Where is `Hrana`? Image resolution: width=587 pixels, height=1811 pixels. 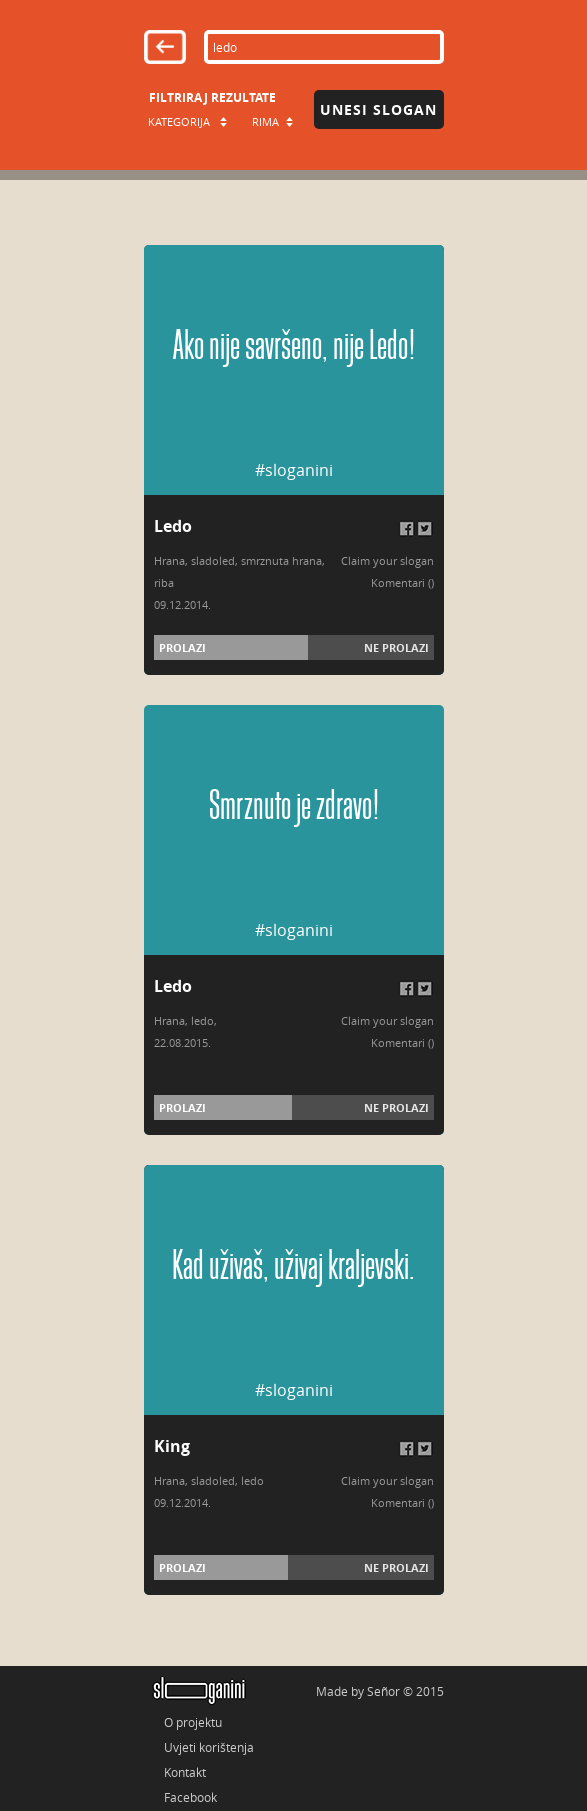
Hrana is located at coordinates (169, 560).